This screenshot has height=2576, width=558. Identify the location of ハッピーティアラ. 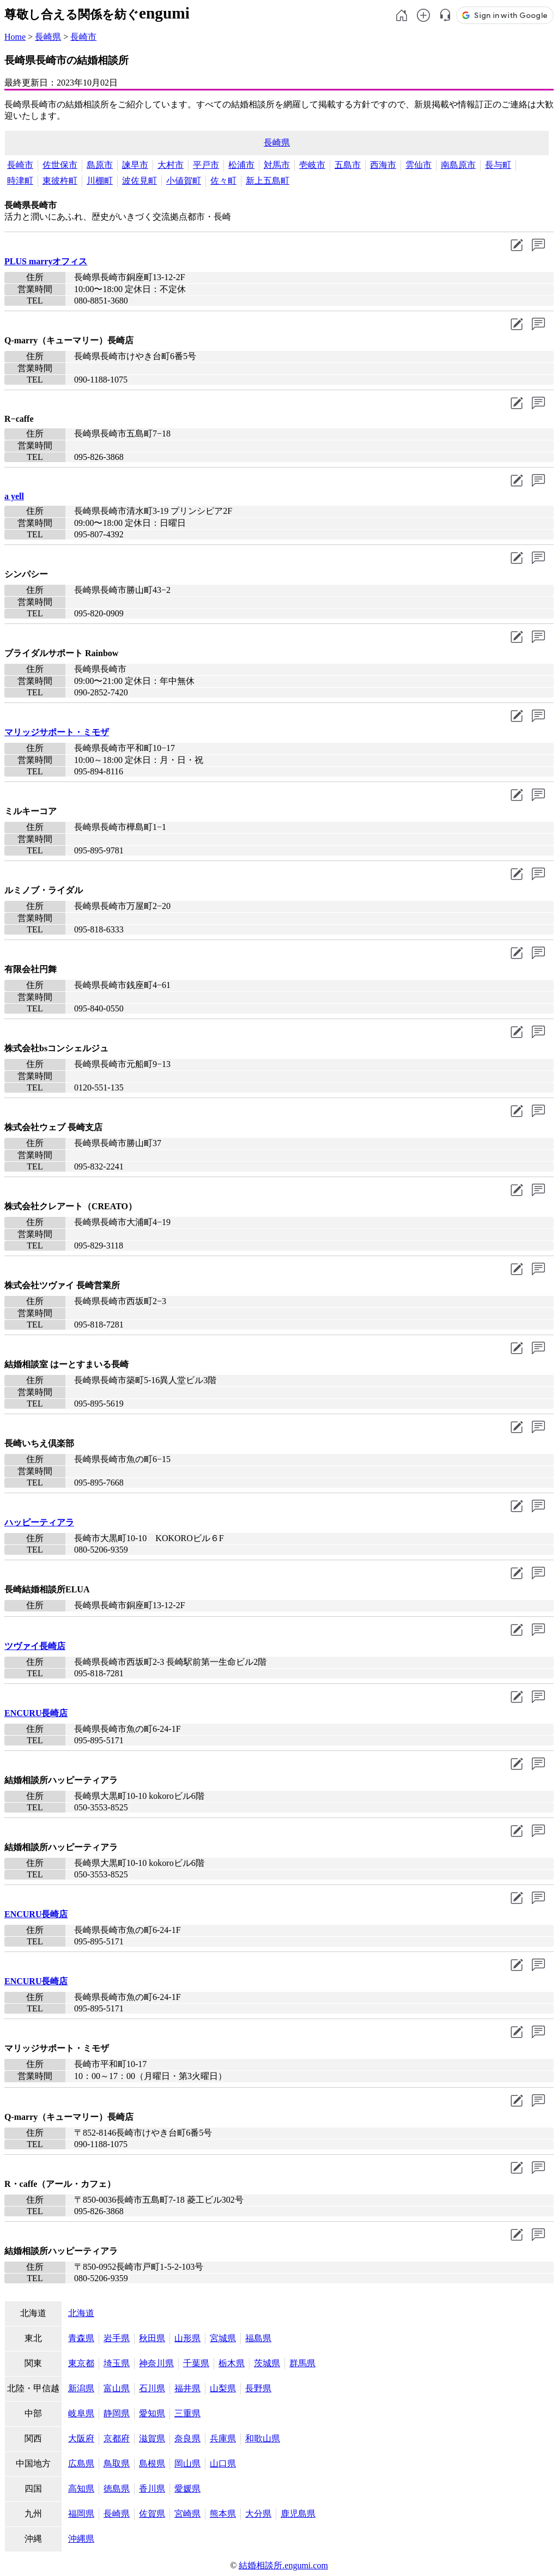
(39, 1522).